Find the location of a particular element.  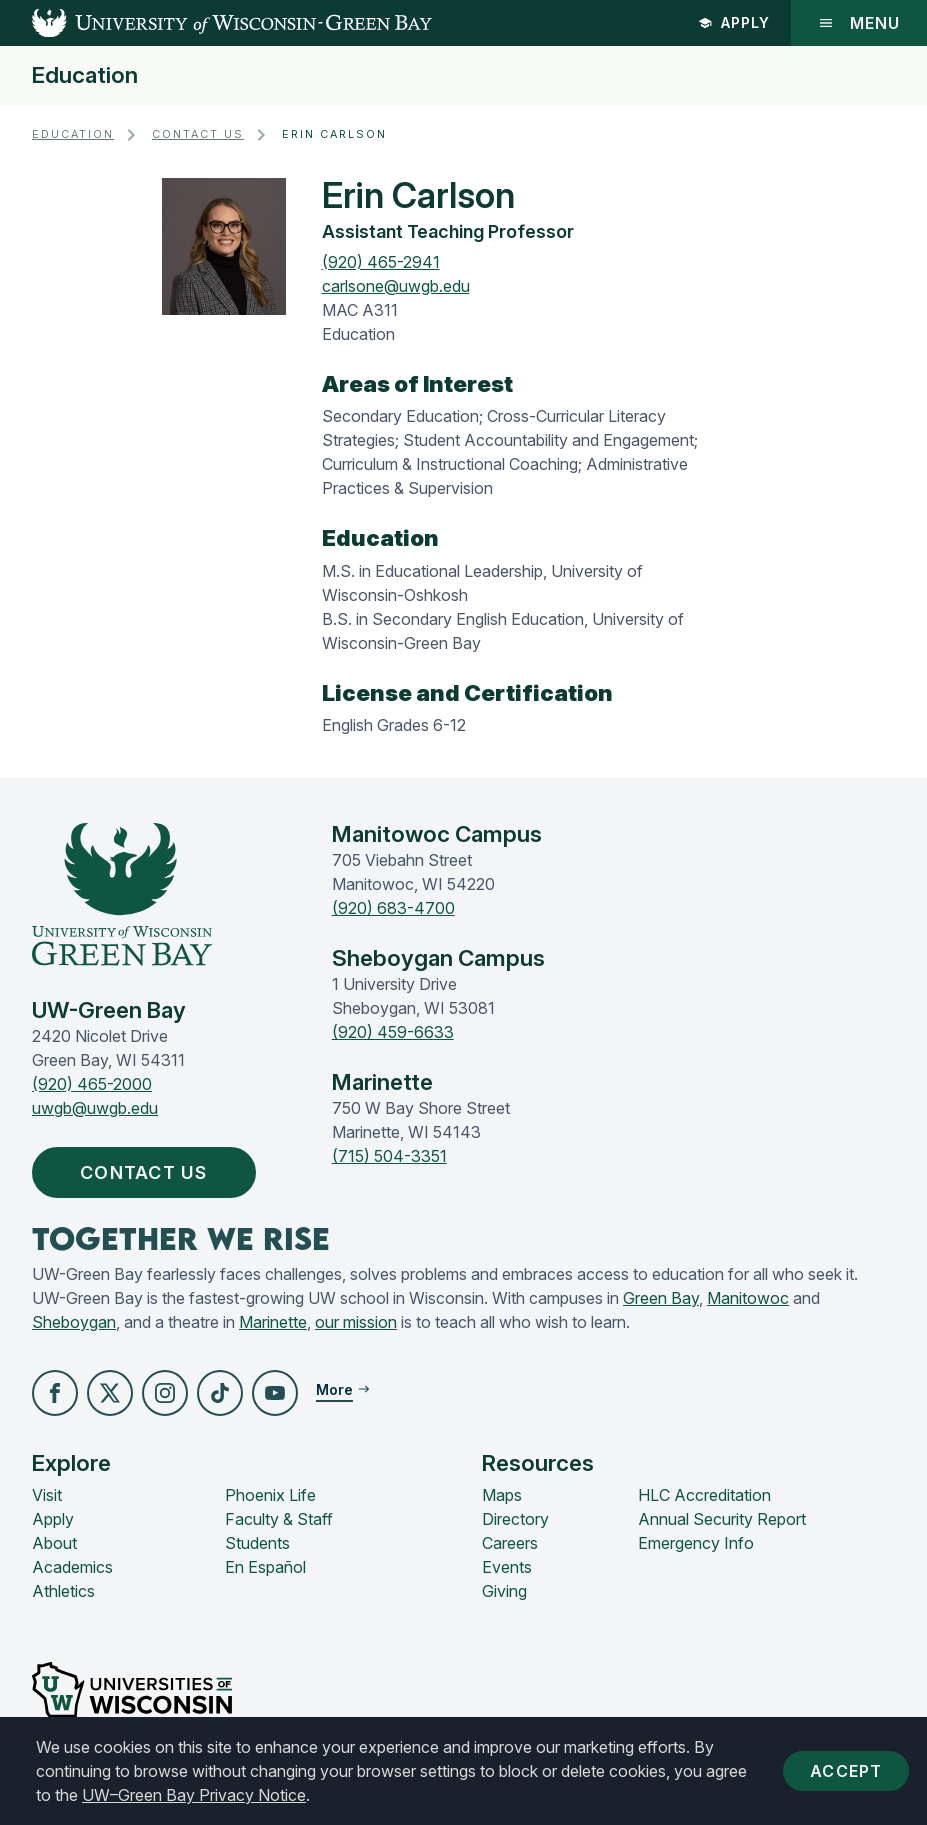

Maps is located at coordinates (502, 1495).